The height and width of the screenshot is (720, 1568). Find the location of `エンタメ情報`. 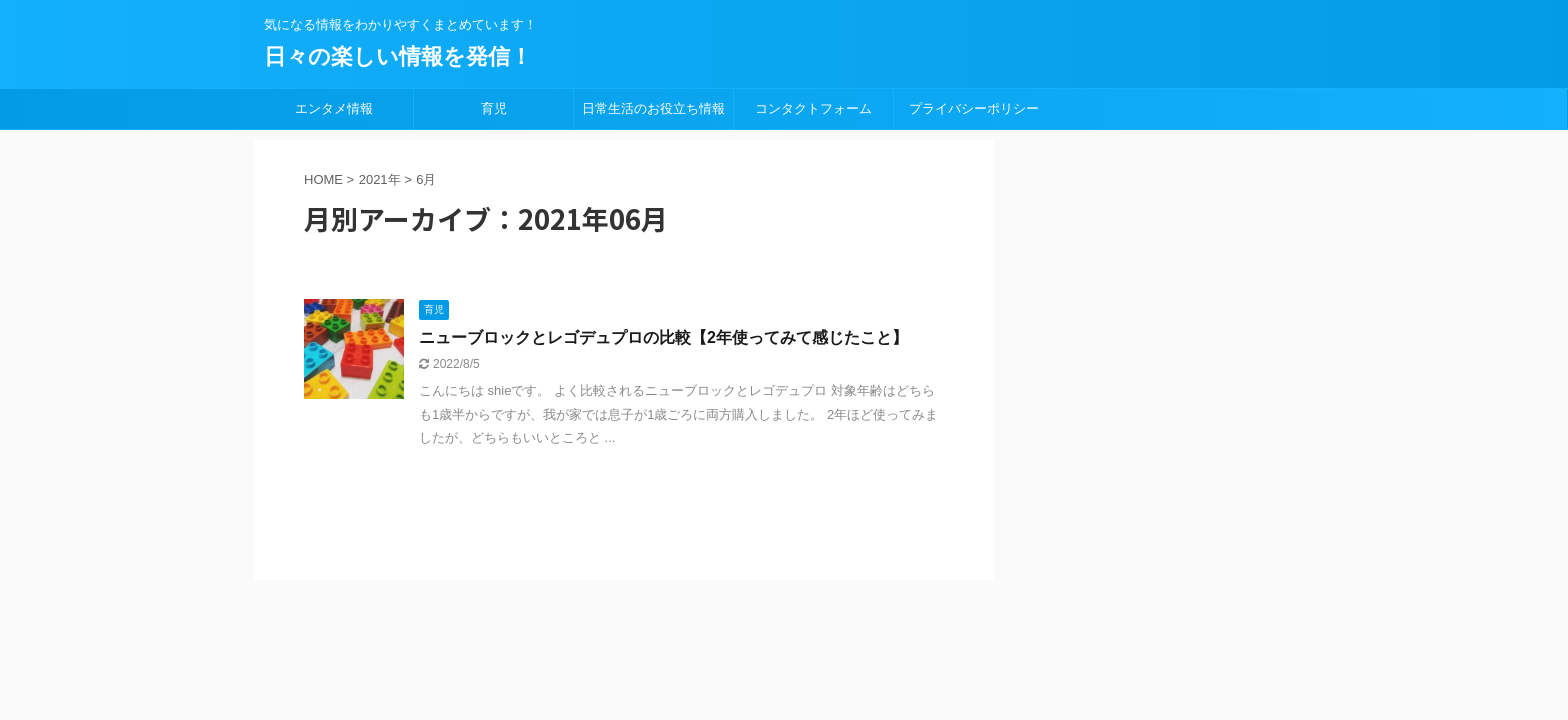

エンタメ情報 is located at coordinates (334, 108).